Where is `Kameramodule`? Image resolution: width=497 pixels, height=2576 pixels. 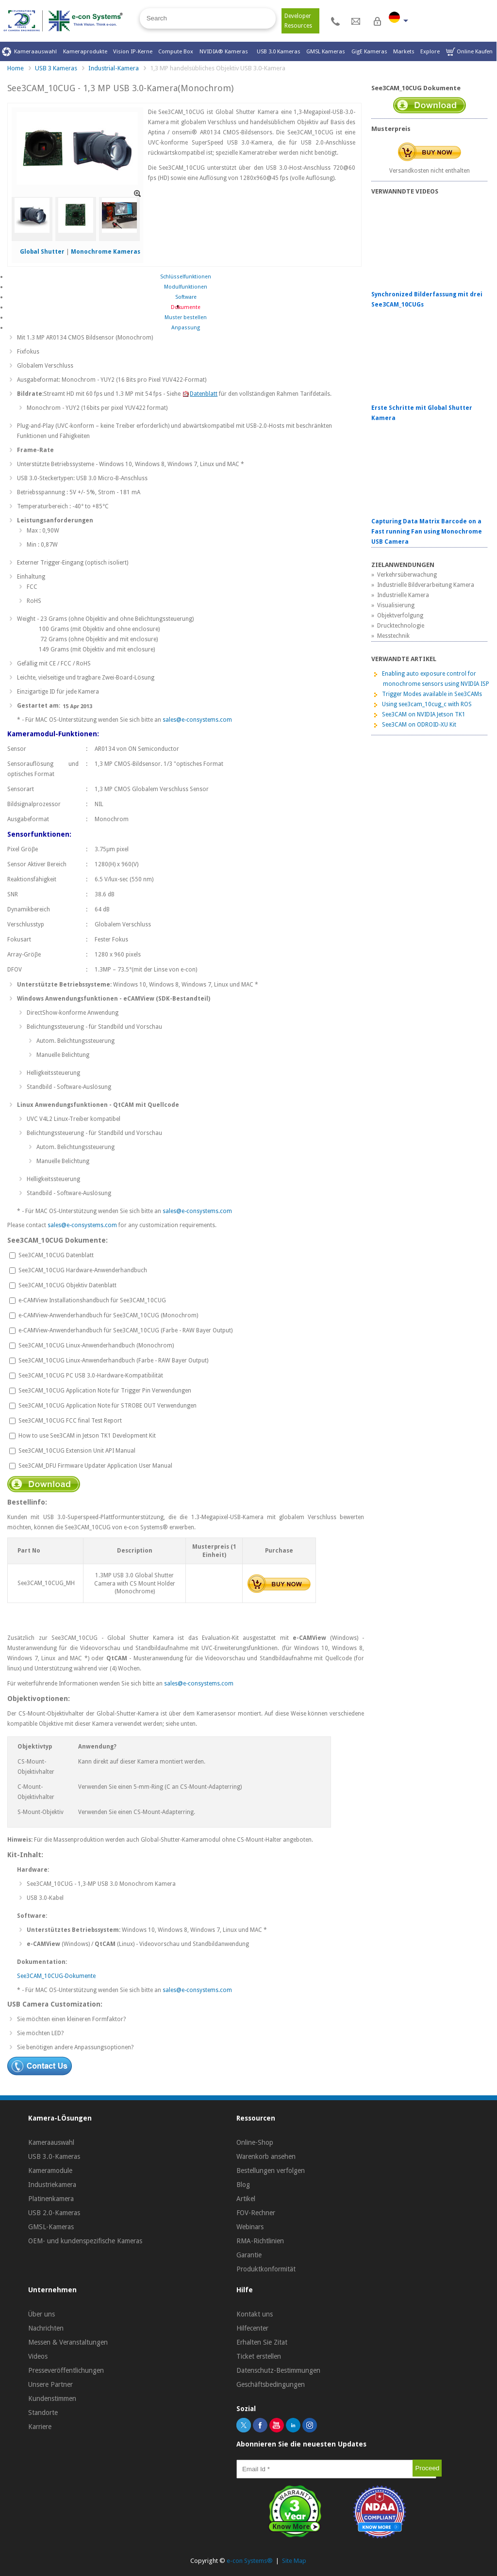 Kameramodule is located at coordinates (50, 2170).